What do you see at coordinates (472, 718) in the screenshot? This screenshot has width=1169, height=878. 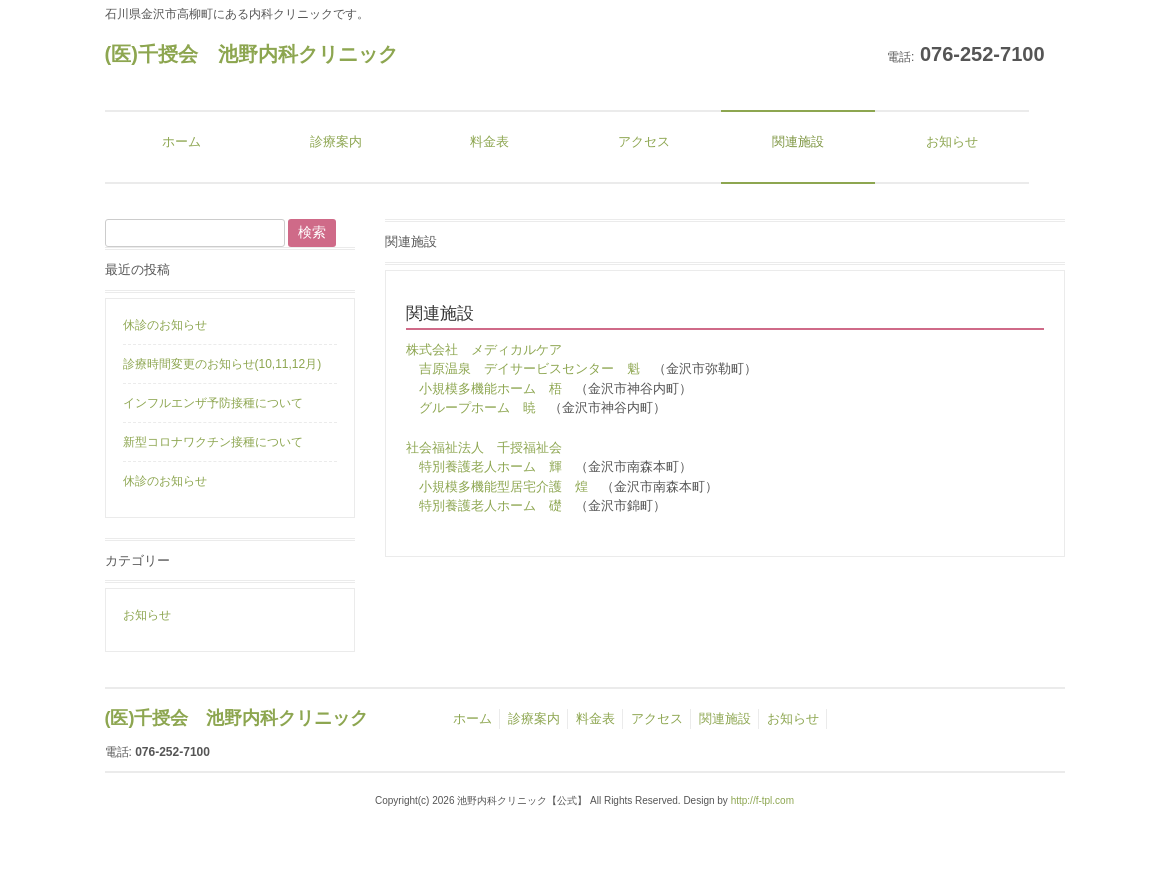 I see `ホーム` at bounding box center [472, 718].